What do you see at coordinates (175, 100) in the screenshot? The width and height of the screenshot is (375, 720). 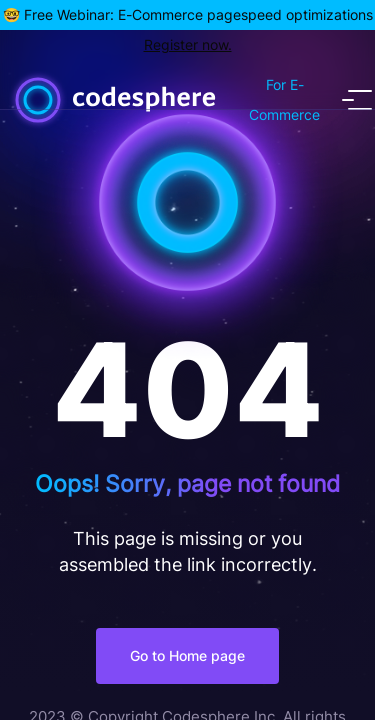 I see `[Home]` at bounding box center [175, 100].